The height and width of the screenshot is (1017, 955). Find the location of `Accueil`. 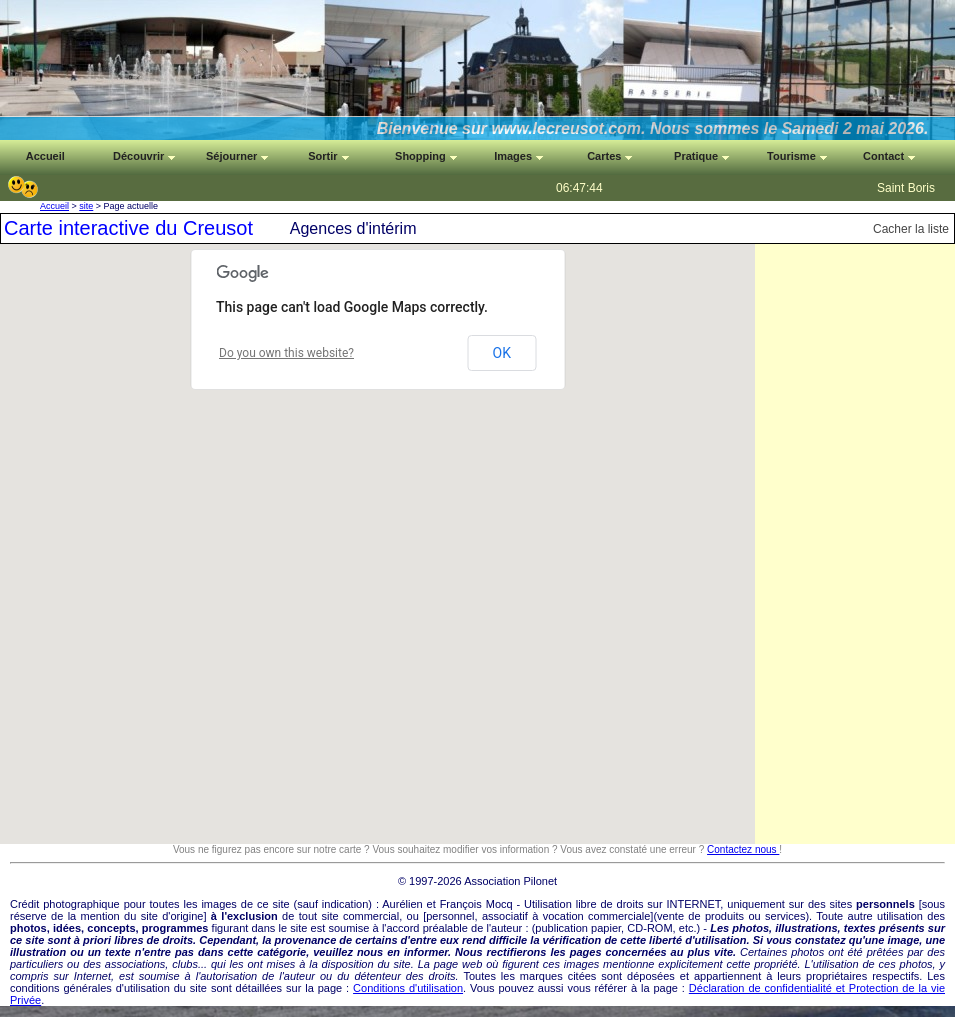

Accueil is located at coordinates (54, 206).